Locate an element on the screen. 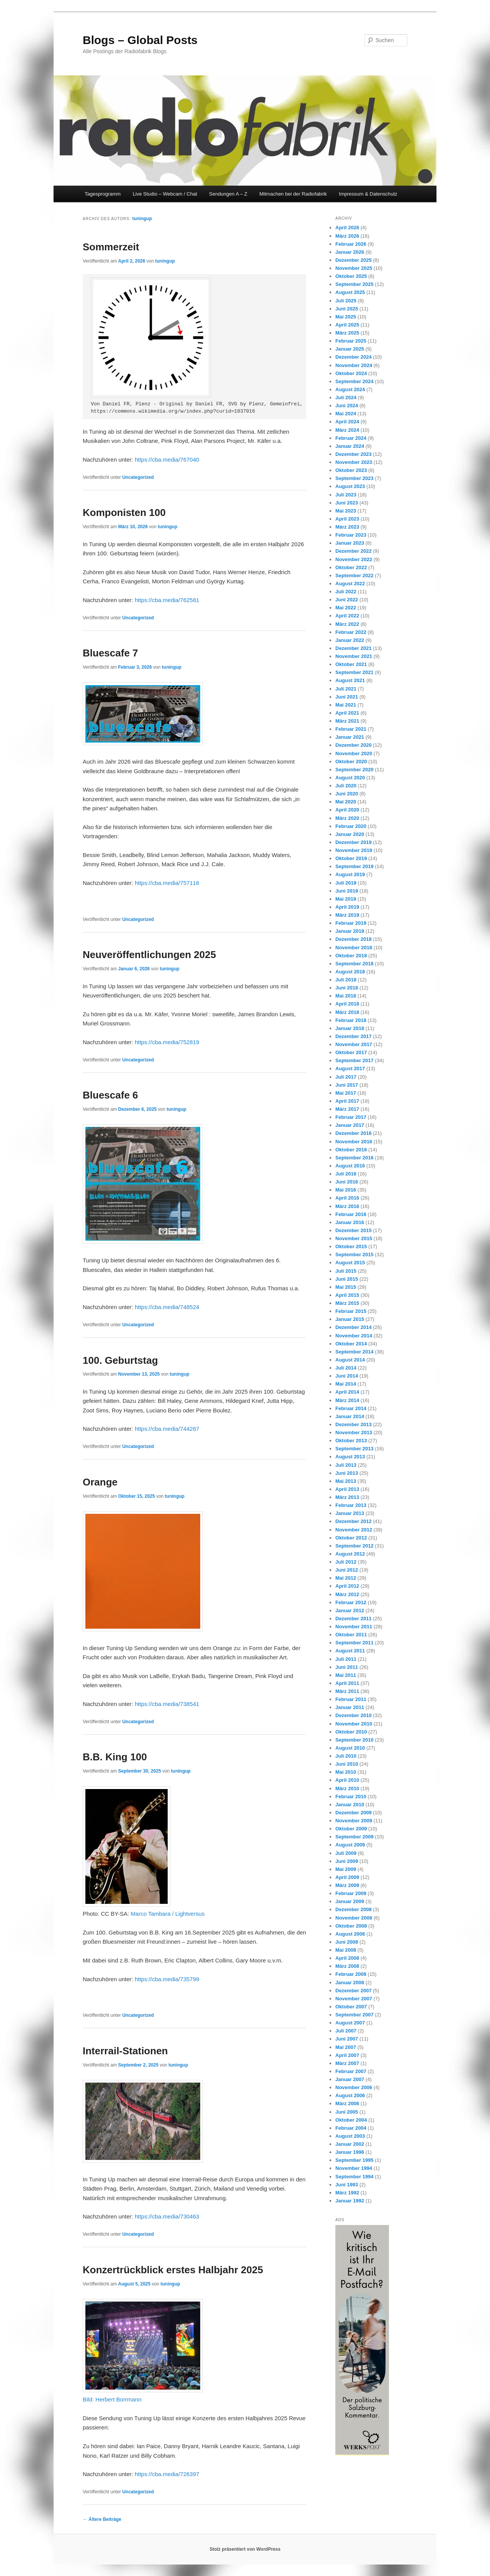 This screenshot has width=490, height=2576. Februar 2008 is located at coordinates (350, 1974).